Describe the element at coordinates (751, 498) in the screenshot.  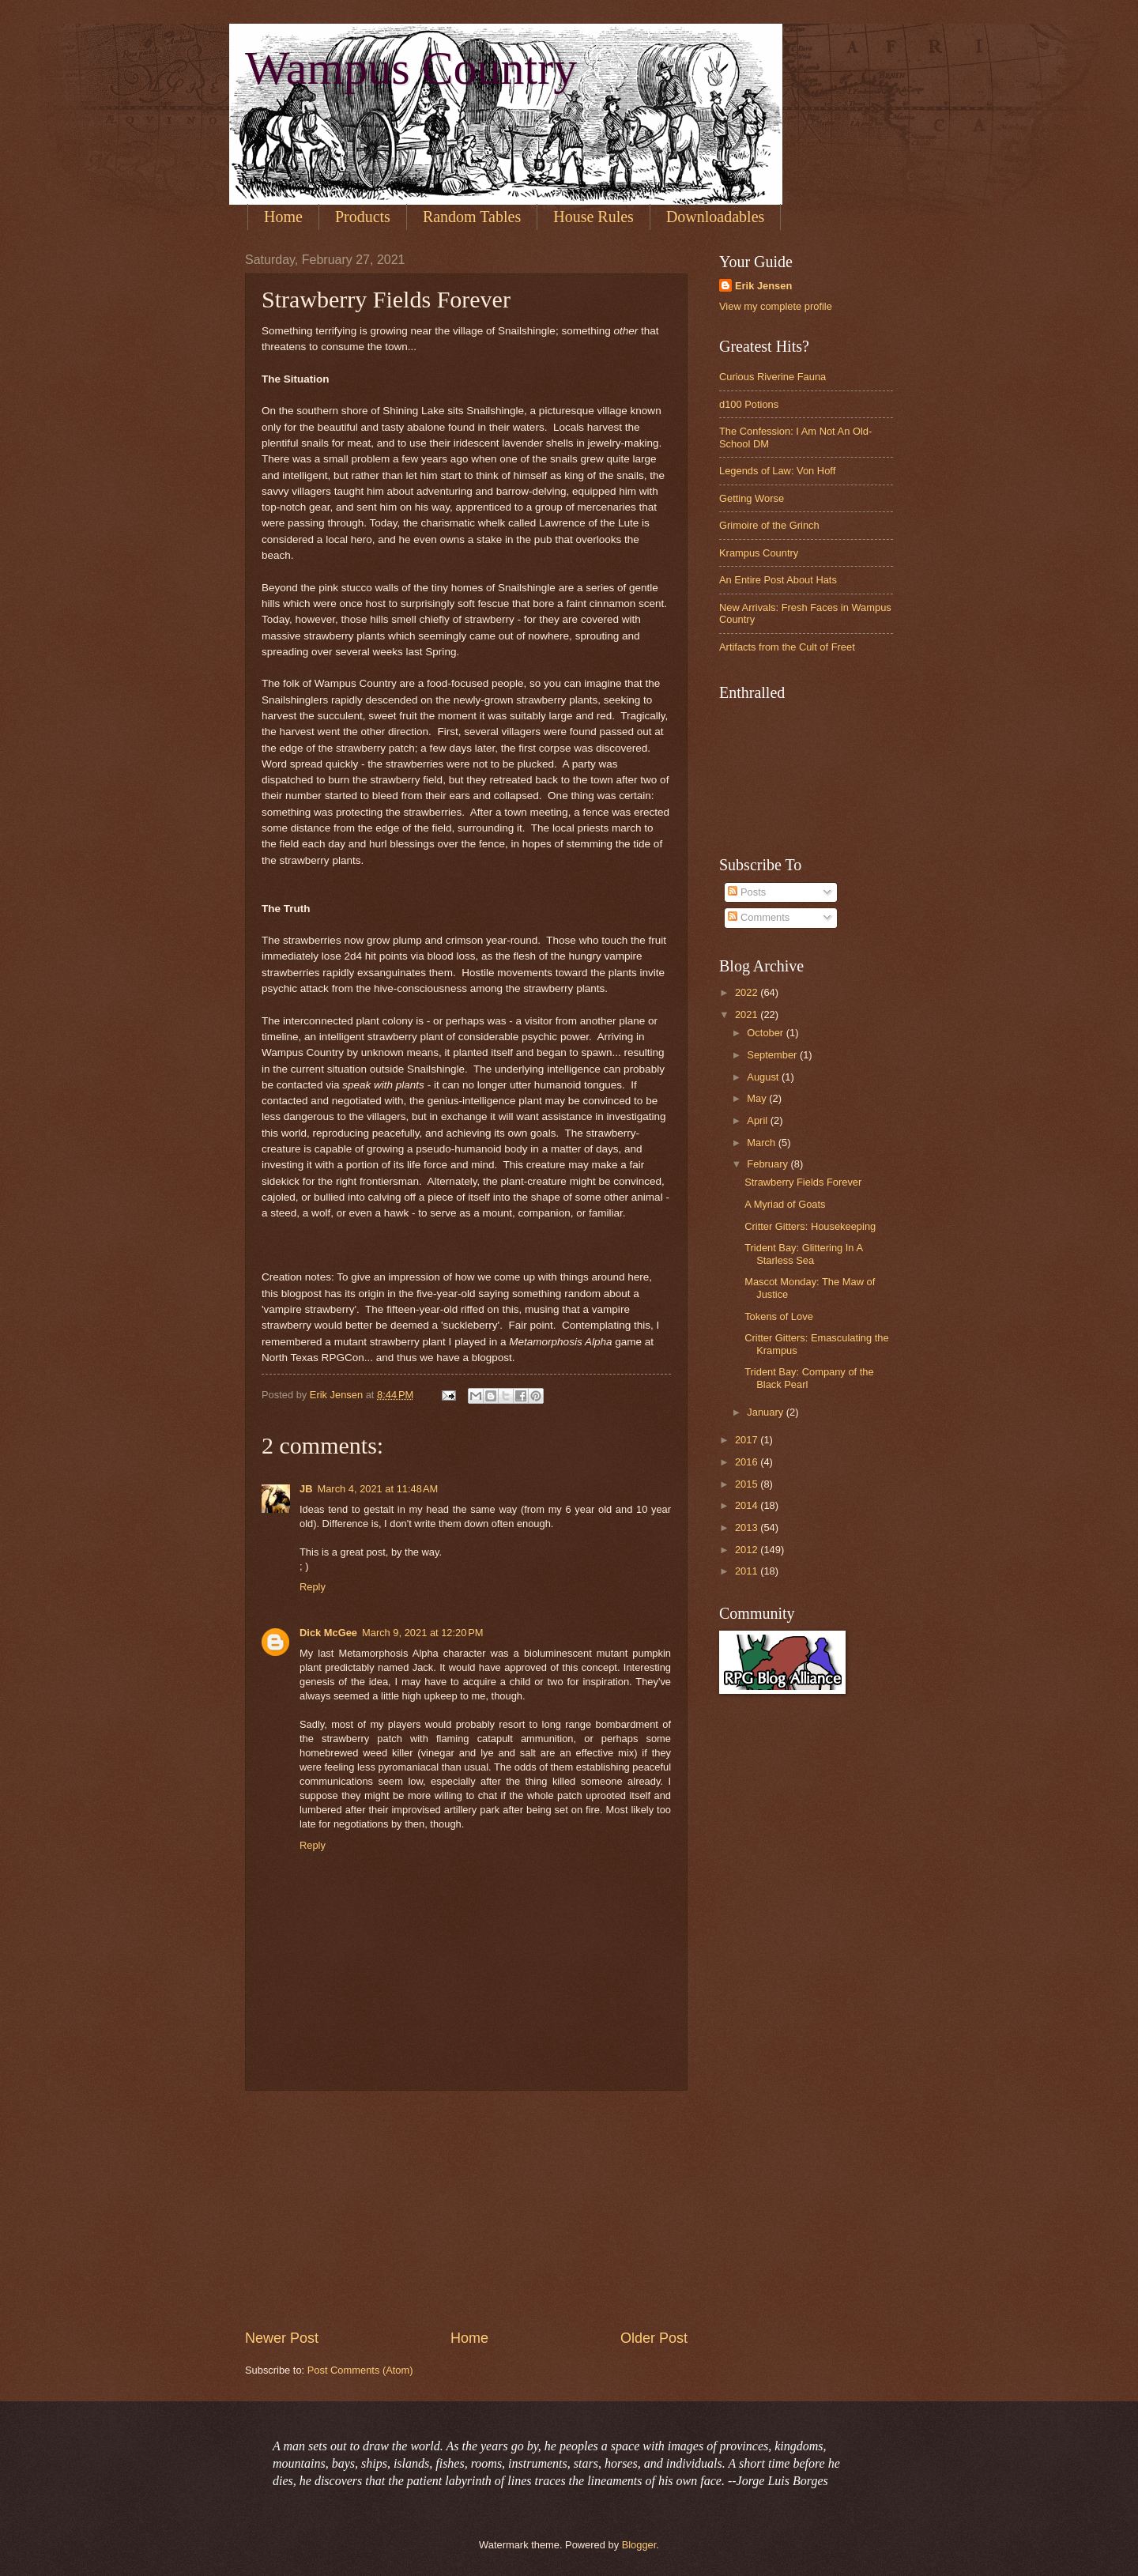
I see `Getting Worse` at that location.